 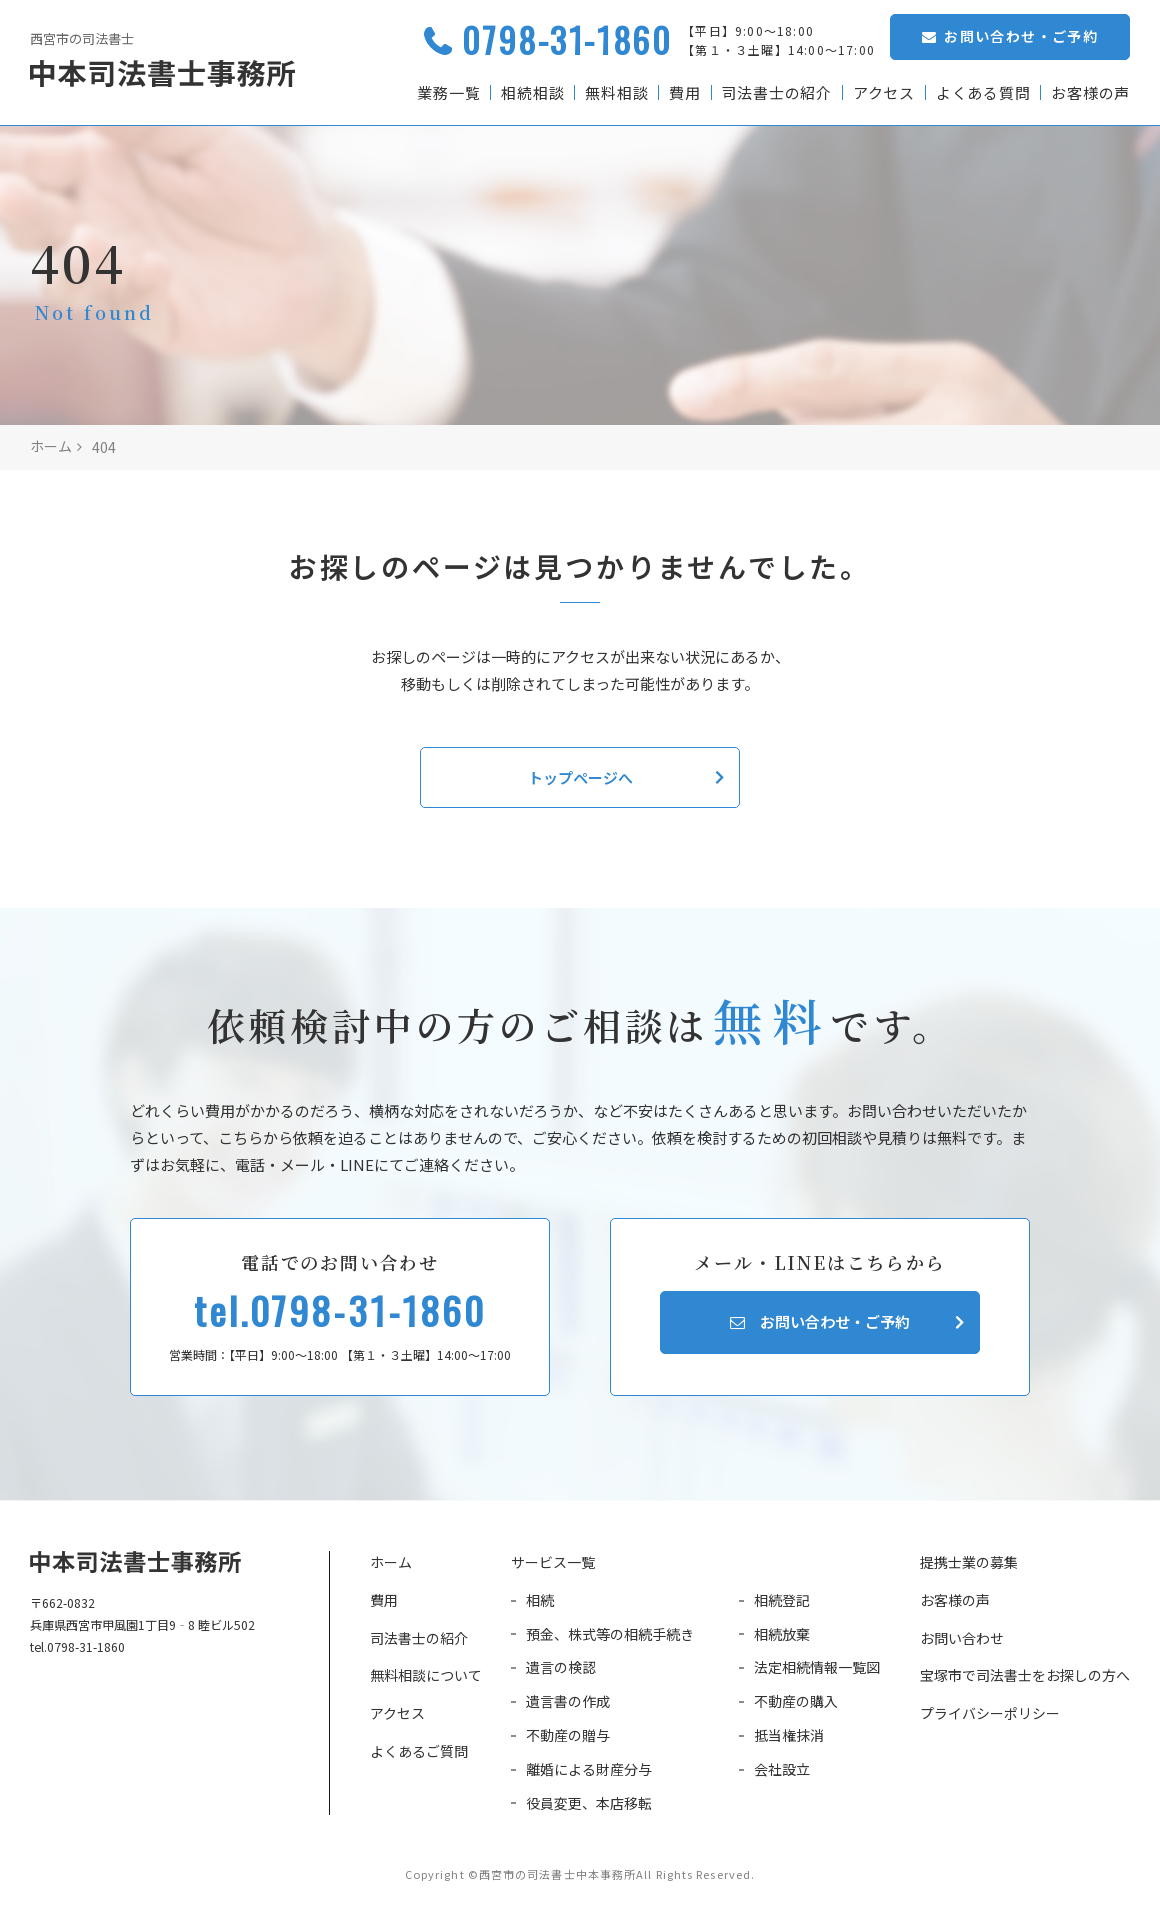 I want to click on 遺言の検認, so click(x=561, y=1667).